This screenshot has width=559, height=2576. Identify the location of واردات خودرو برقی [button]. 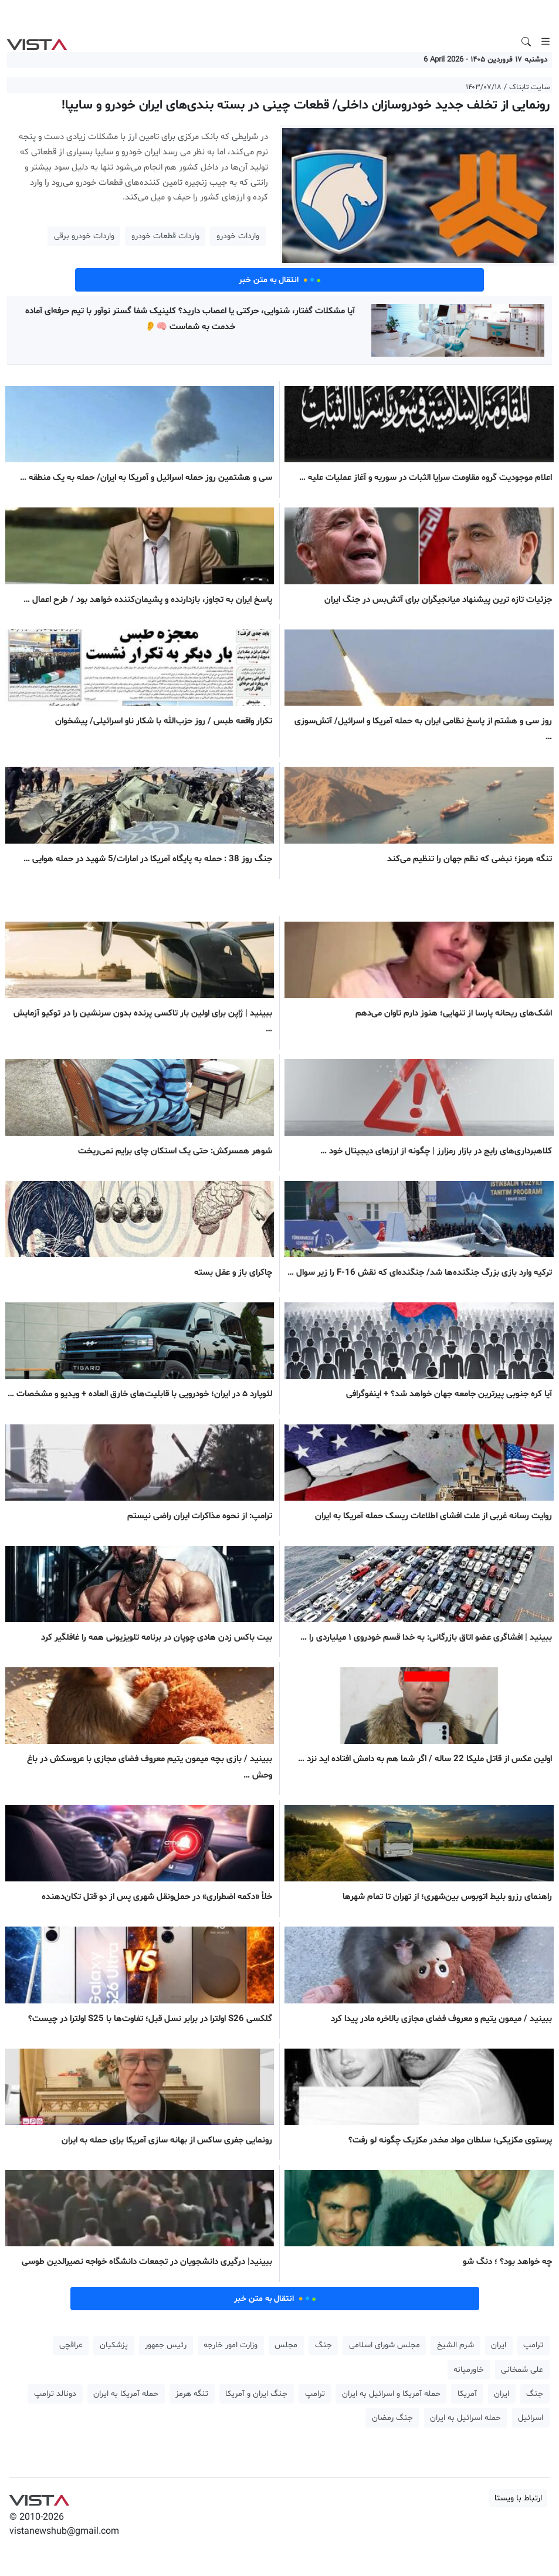
(84, 236).